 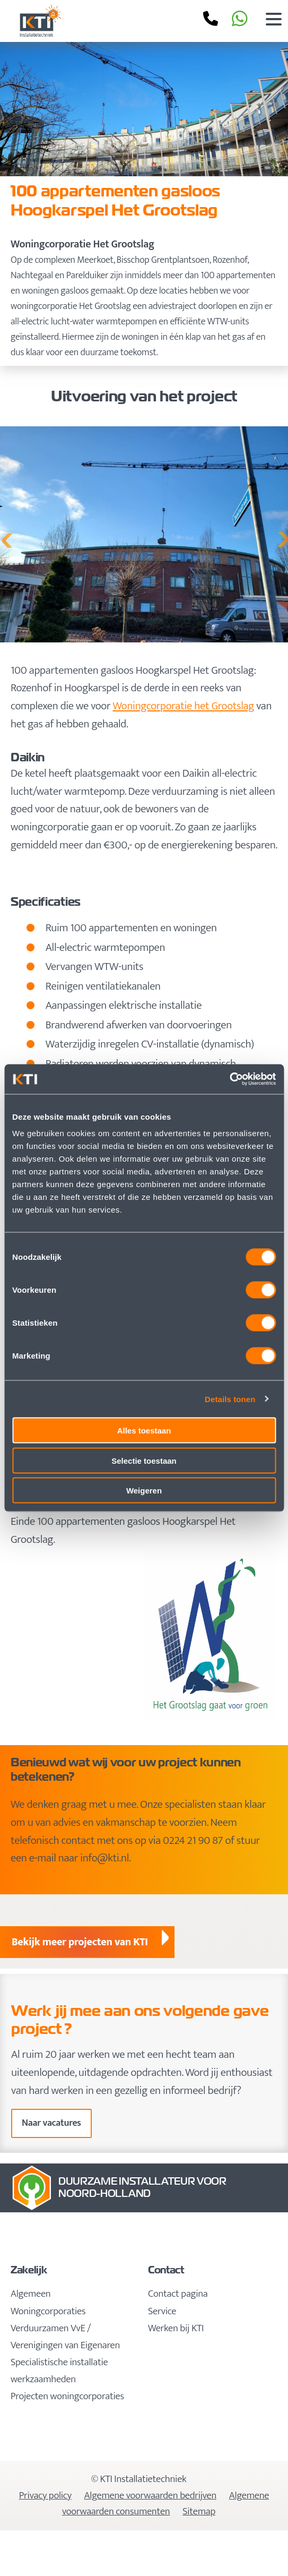 I want to click on Woningcorporaties, so click(x=48, y=2311).